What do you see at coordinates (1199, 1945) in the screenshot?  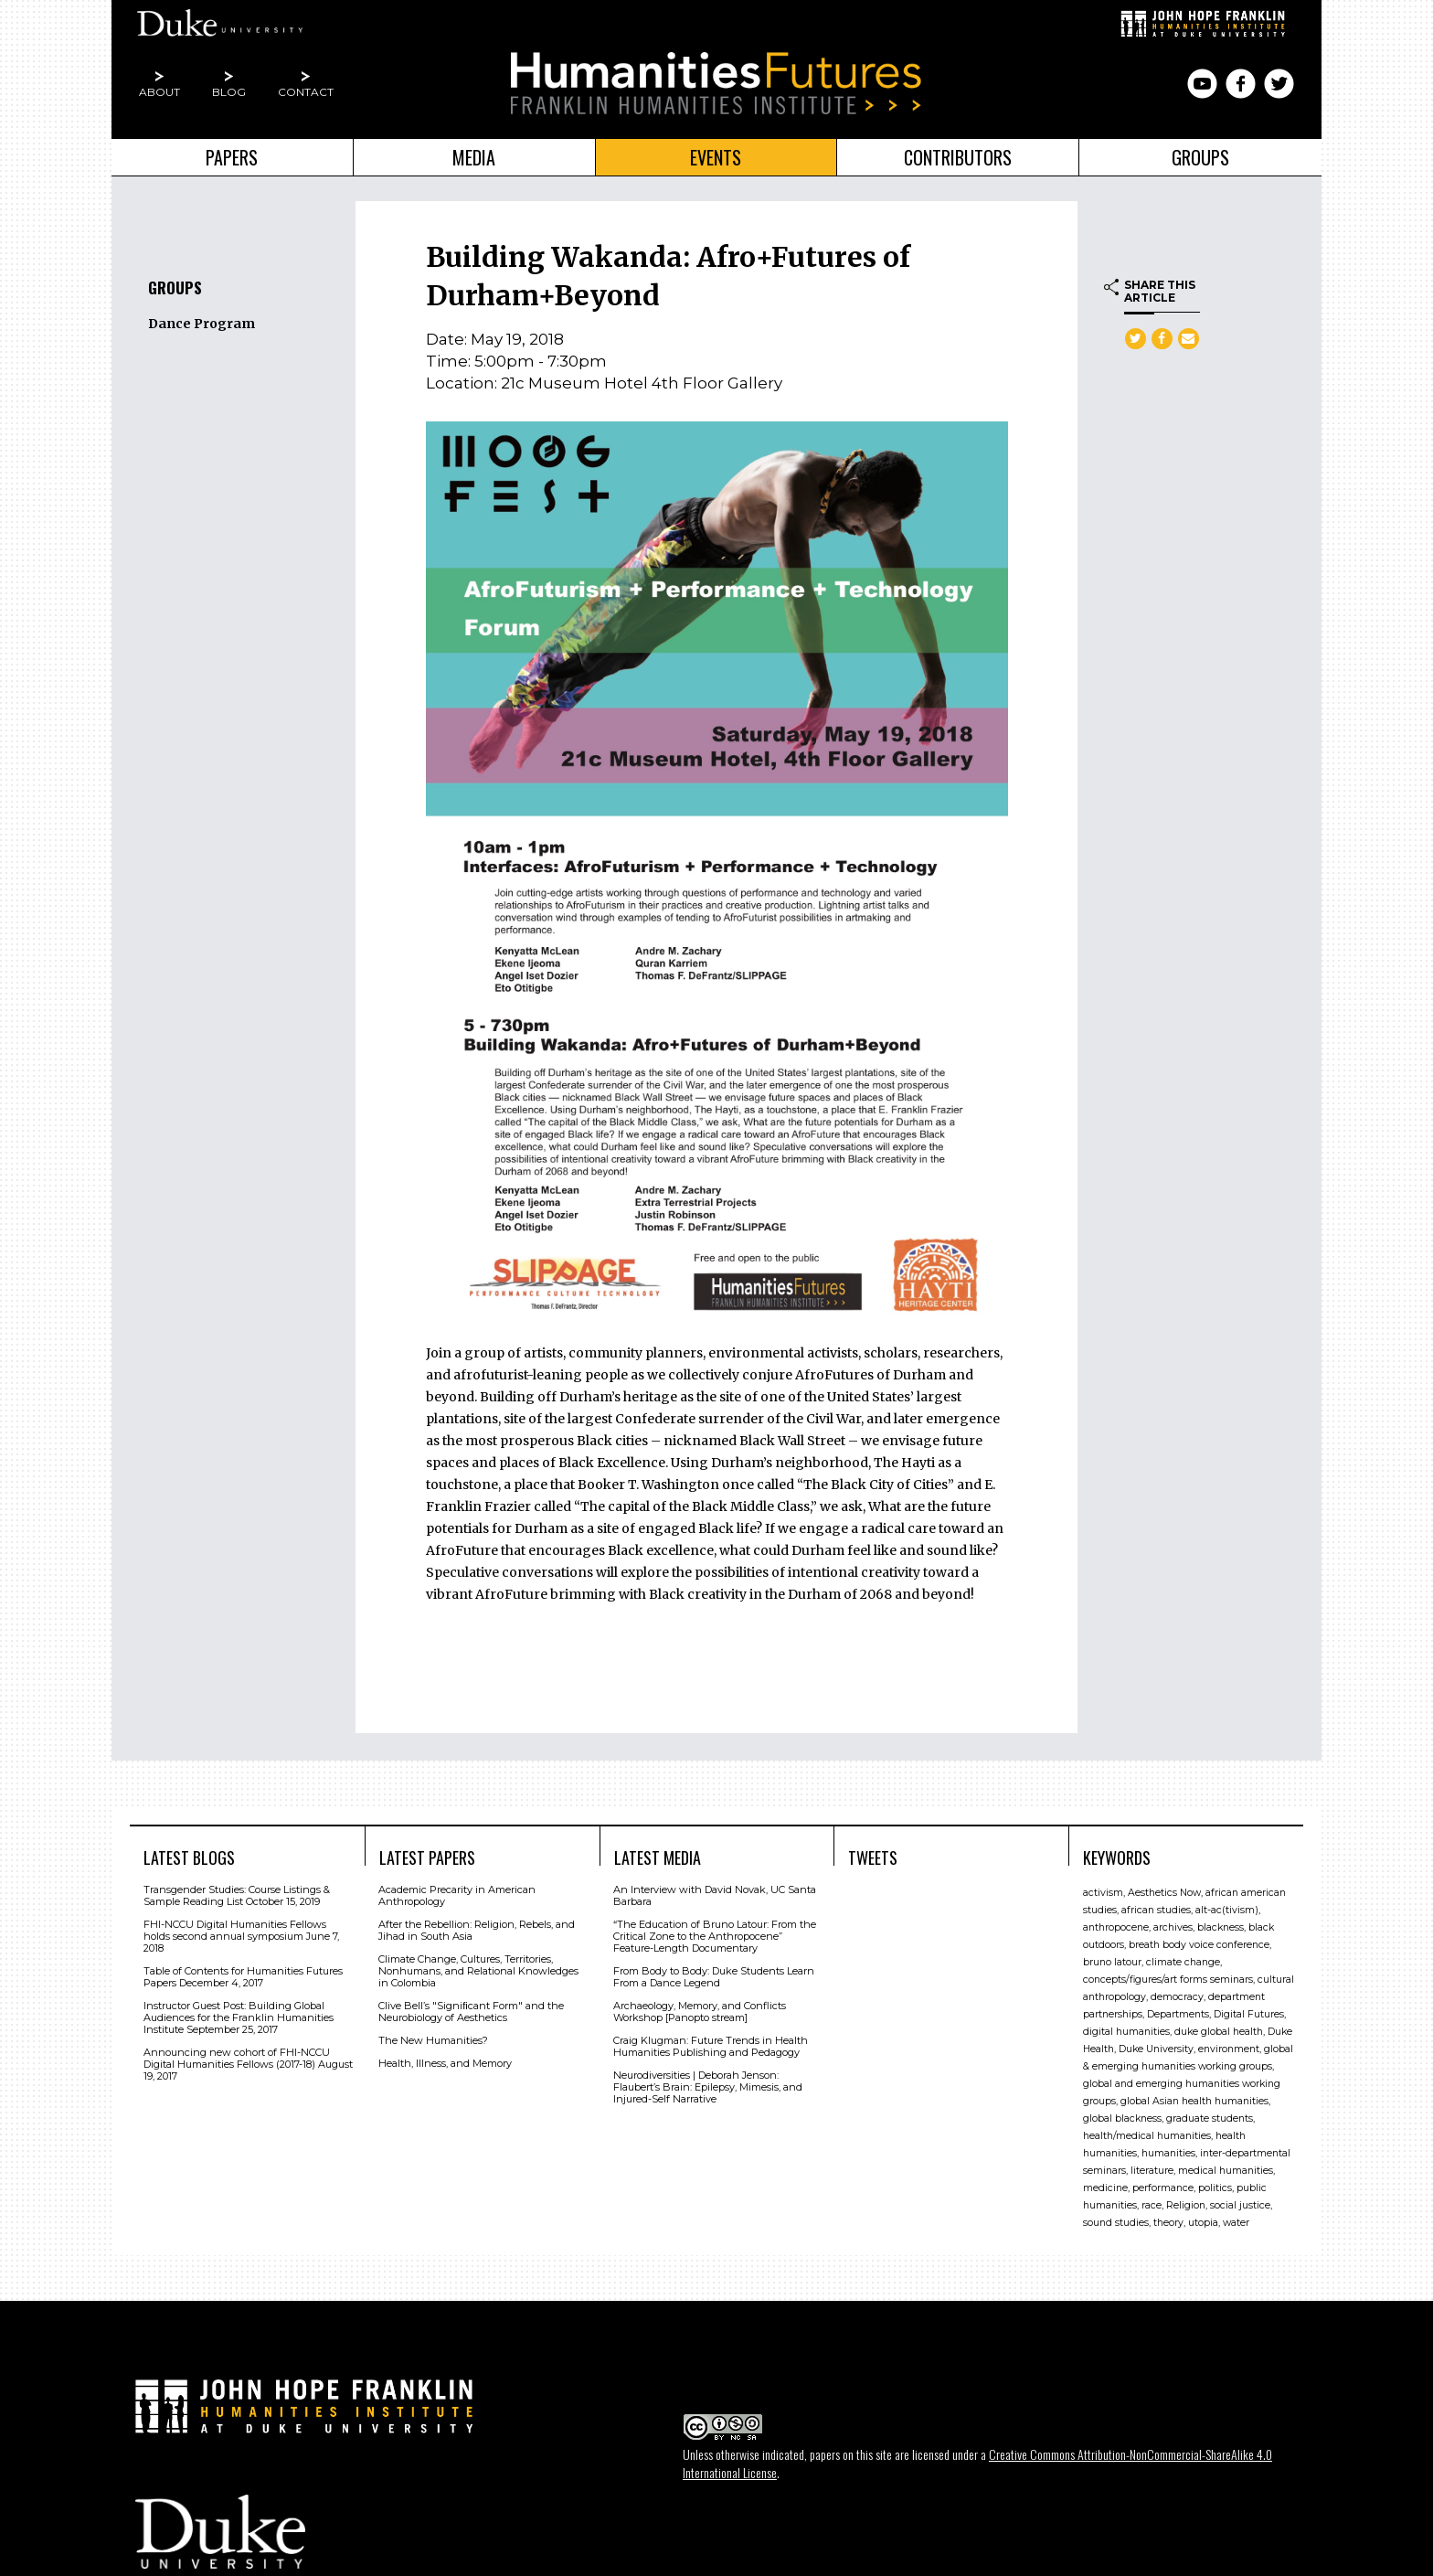 I see `breath body voice conference` at bounding box center [1199, 1945].